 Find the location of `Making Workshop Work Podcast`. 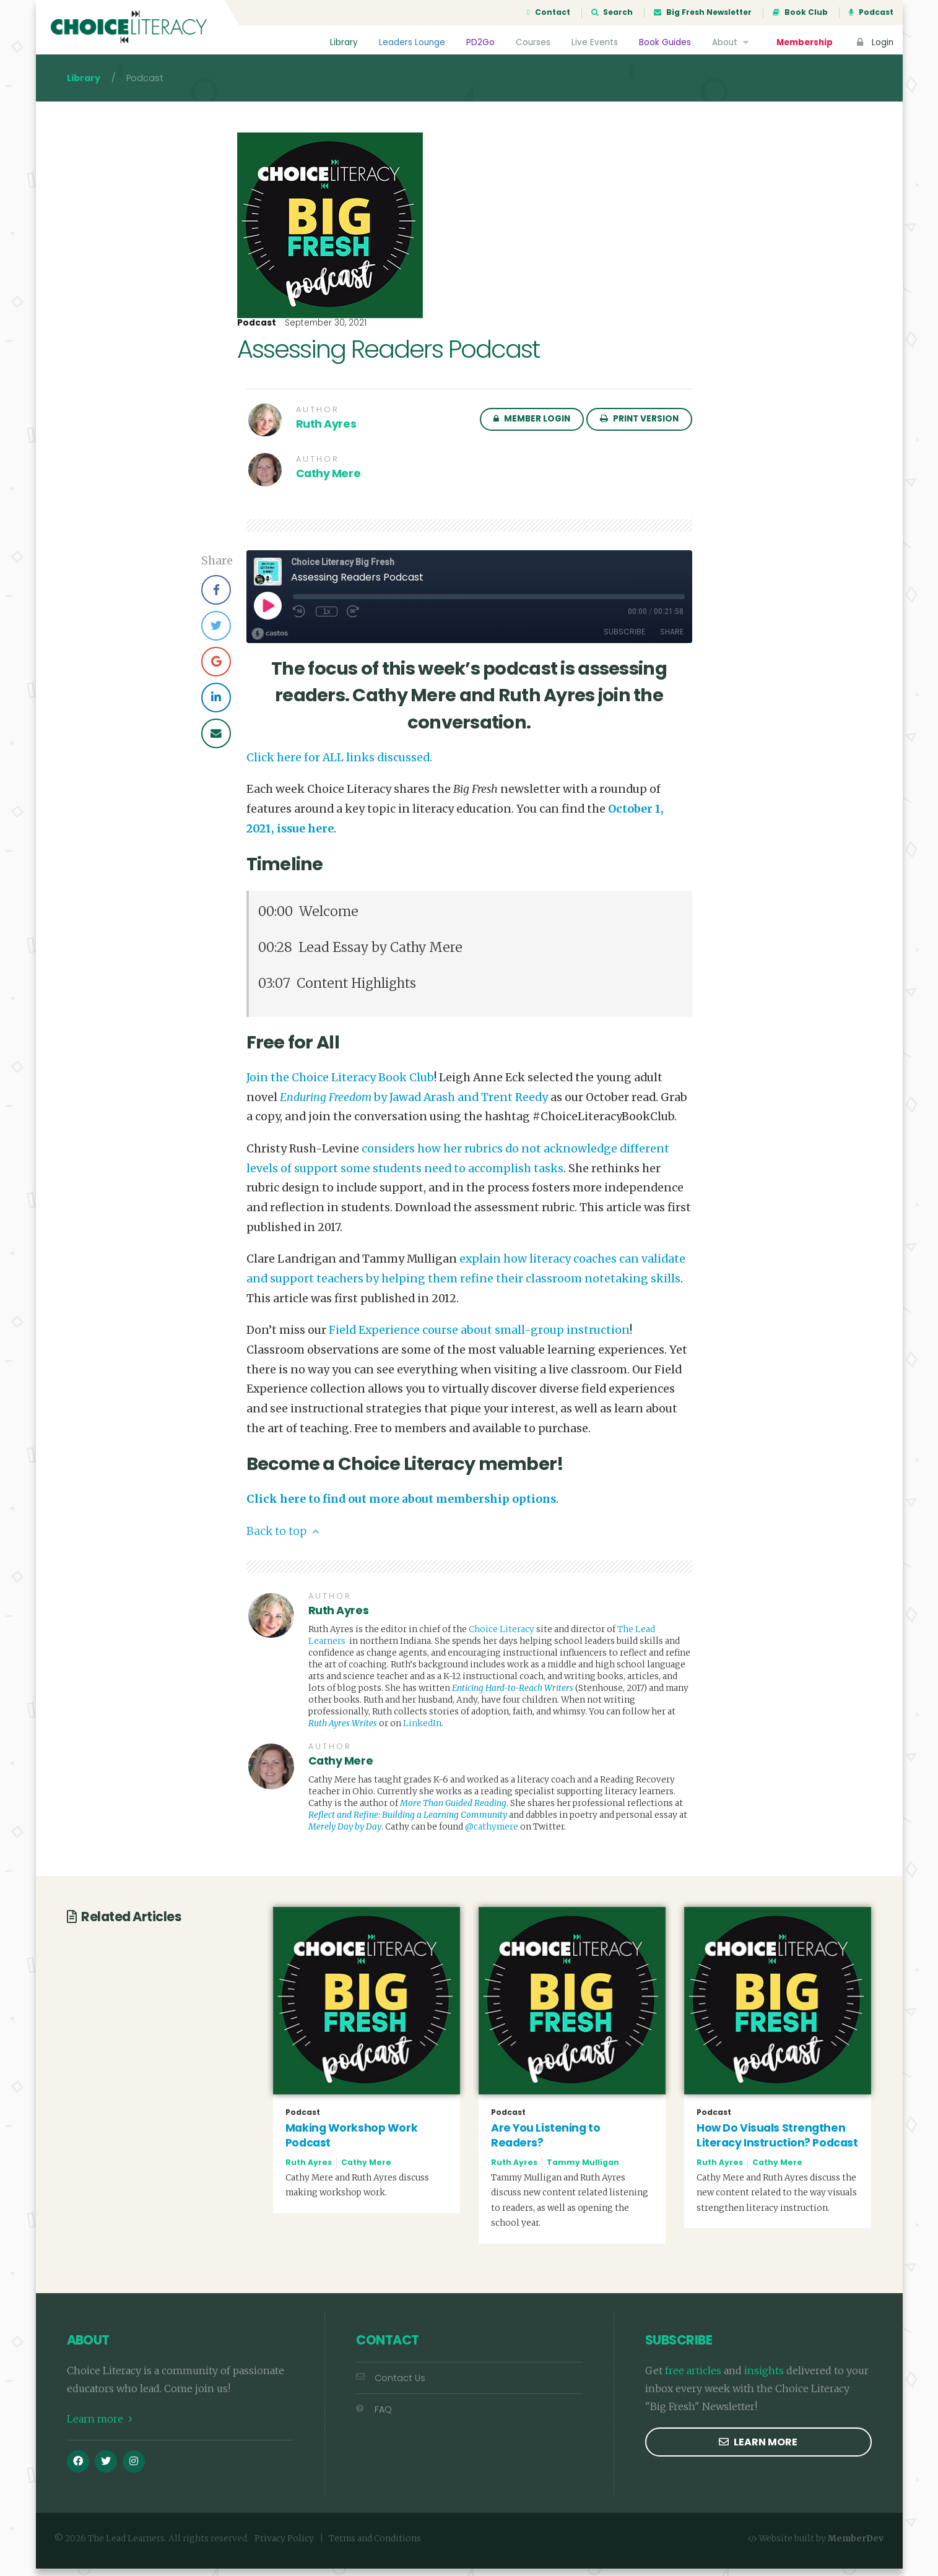

Making Workshop Work Podcast is located at coordinates (351, 2143).